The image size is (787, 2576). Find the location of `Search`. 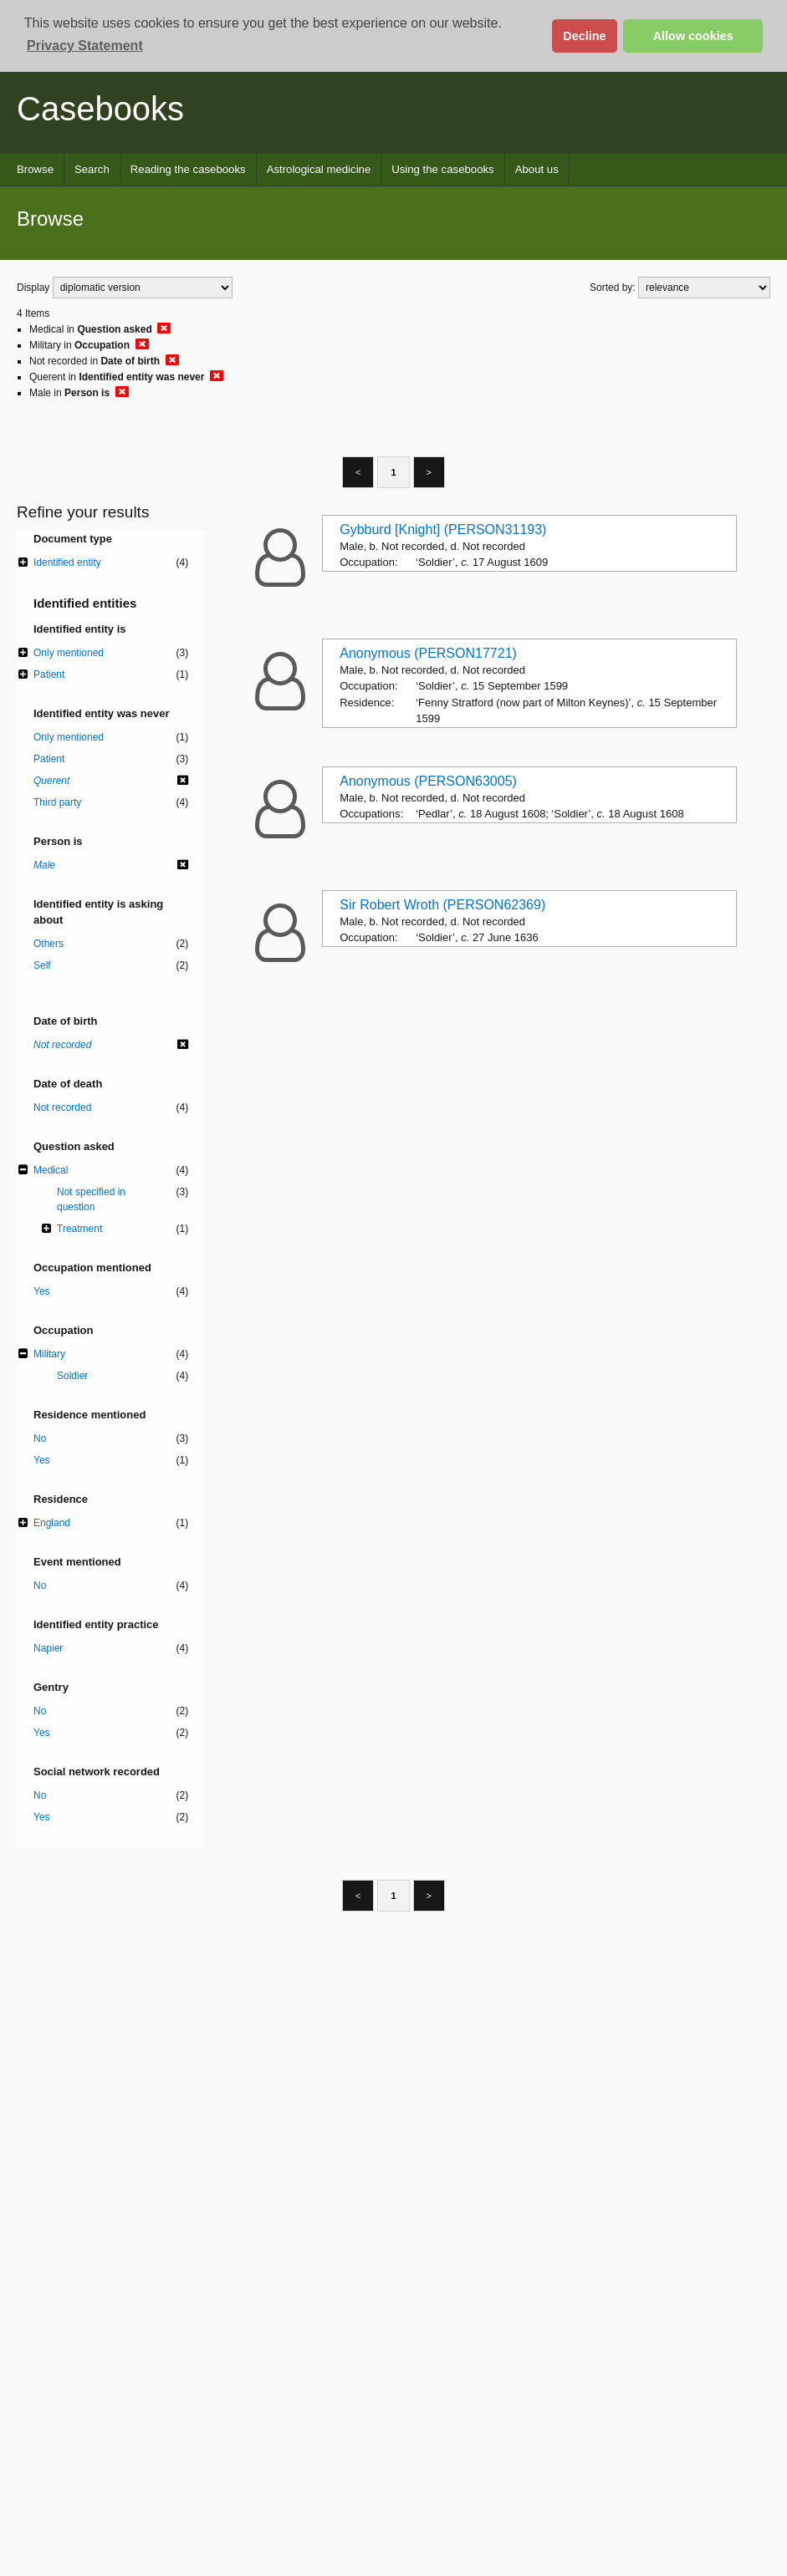

Search is located at coordinates (92, 169).